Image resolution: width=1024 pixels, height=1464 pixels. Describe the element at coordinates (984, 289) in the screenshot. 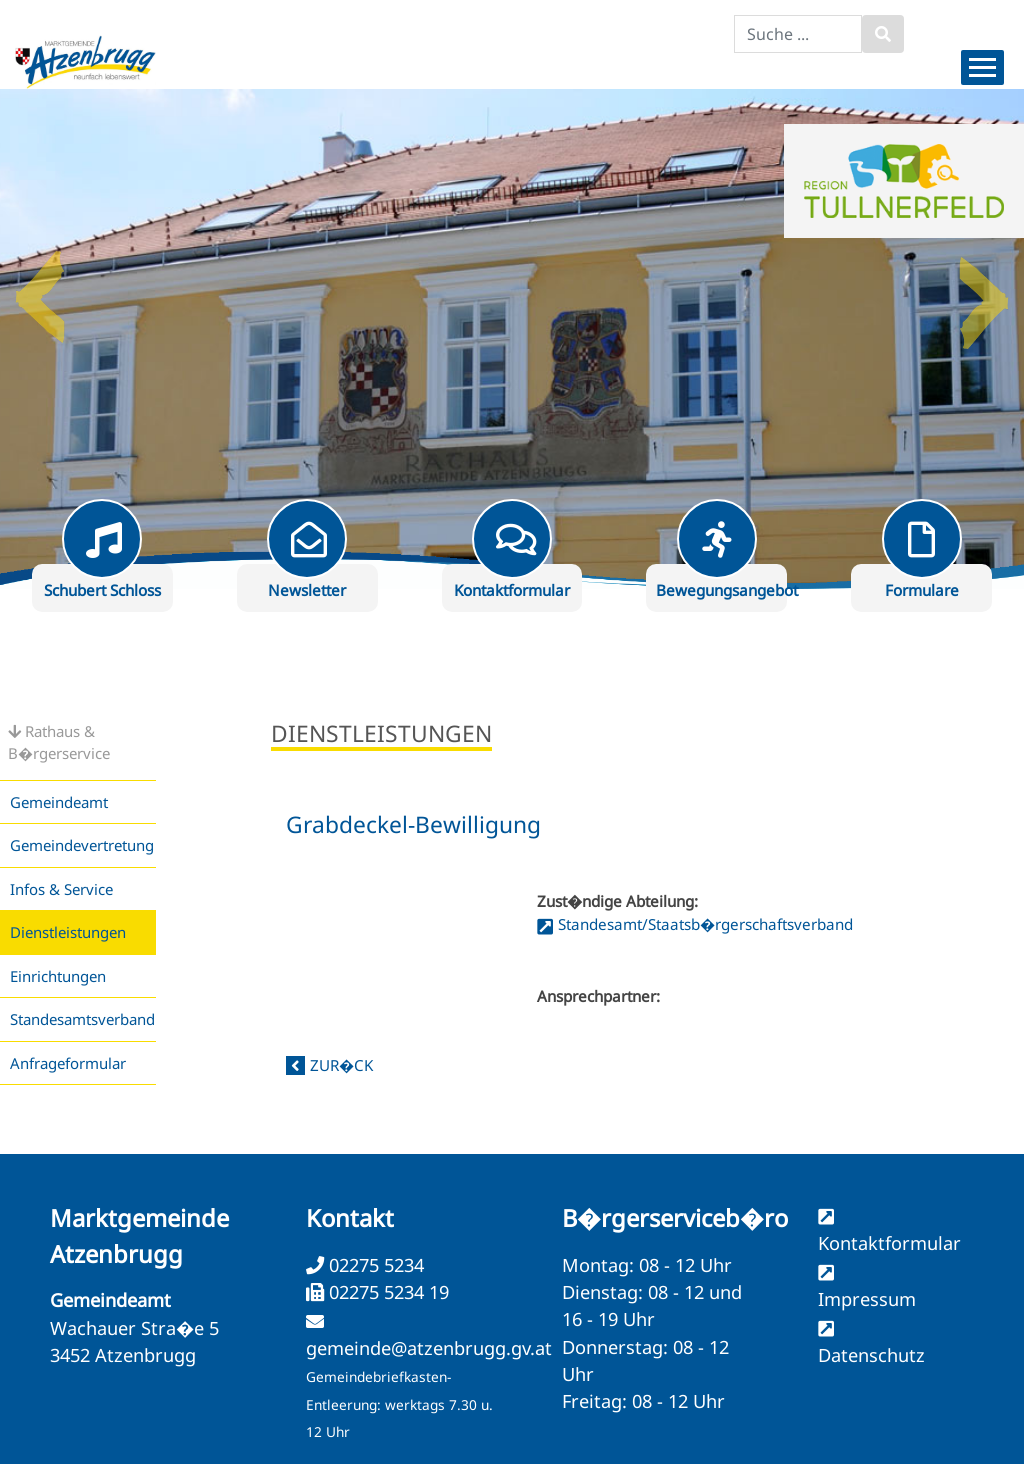

I see `Next [button]` at that location.